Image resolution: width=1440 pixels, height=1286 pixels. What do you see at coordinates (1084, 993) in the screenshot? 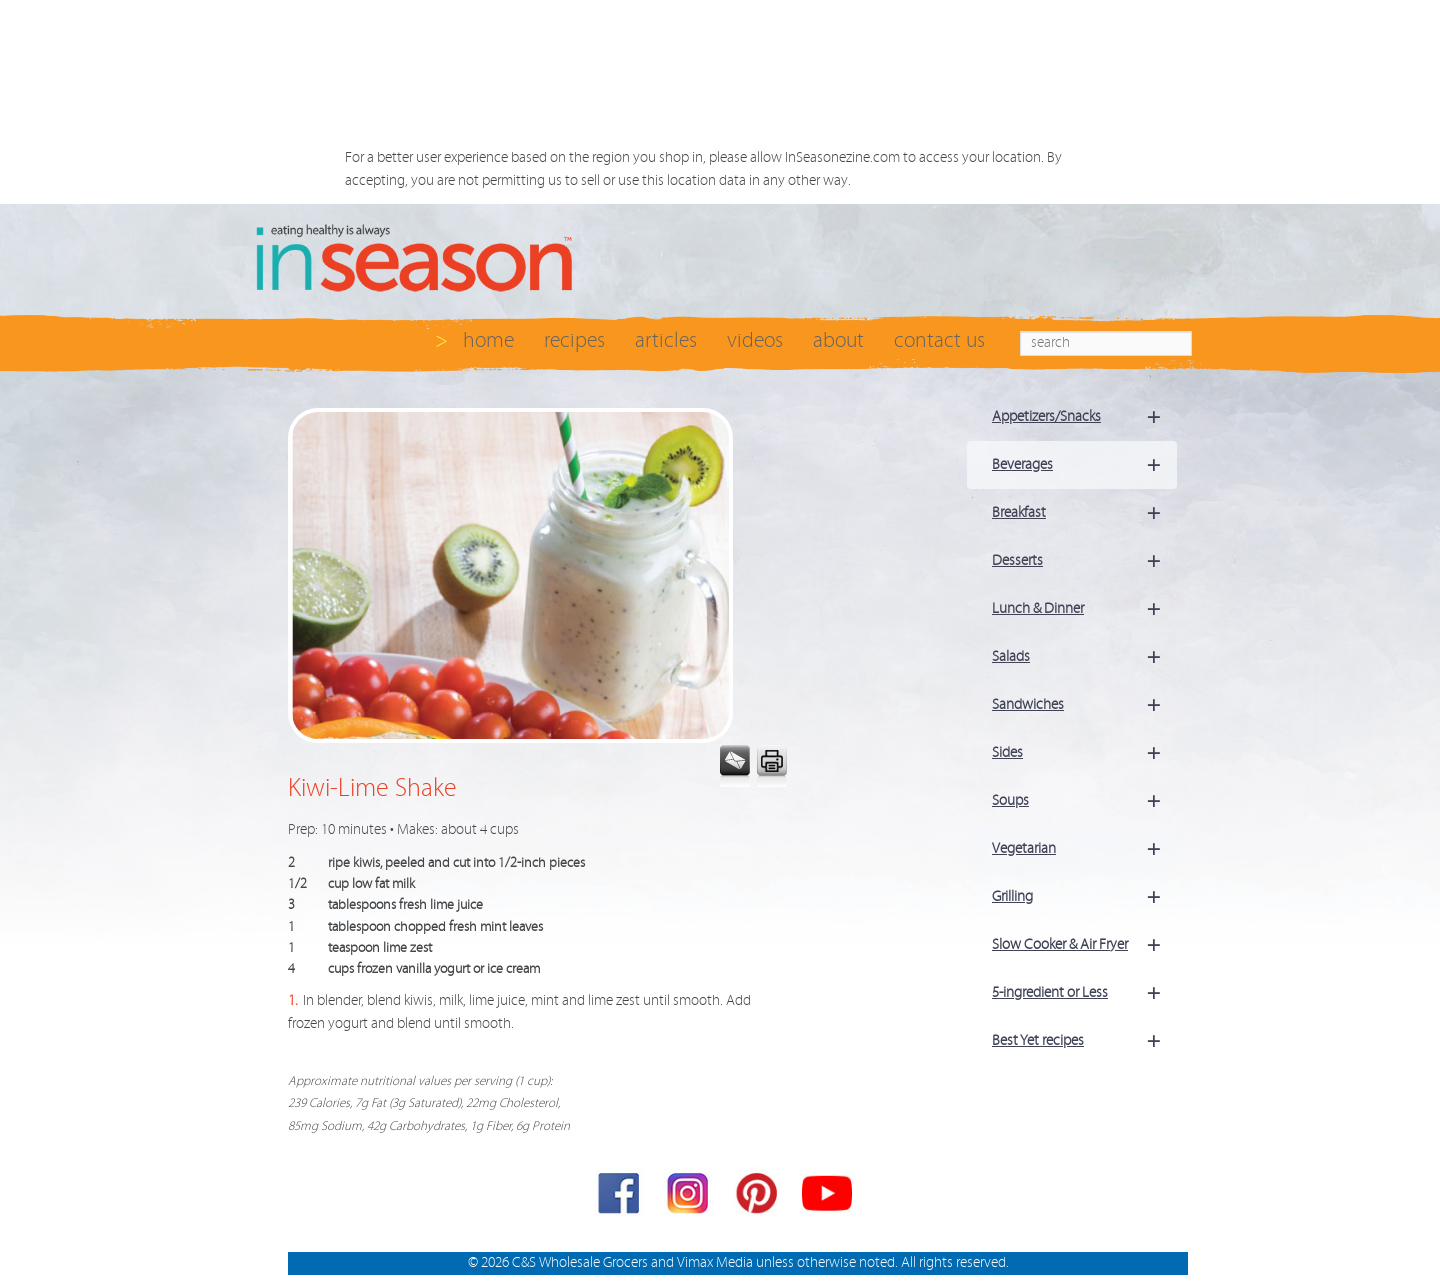
I see `5-ingredient or Less` at bounding box center [1084, 993].